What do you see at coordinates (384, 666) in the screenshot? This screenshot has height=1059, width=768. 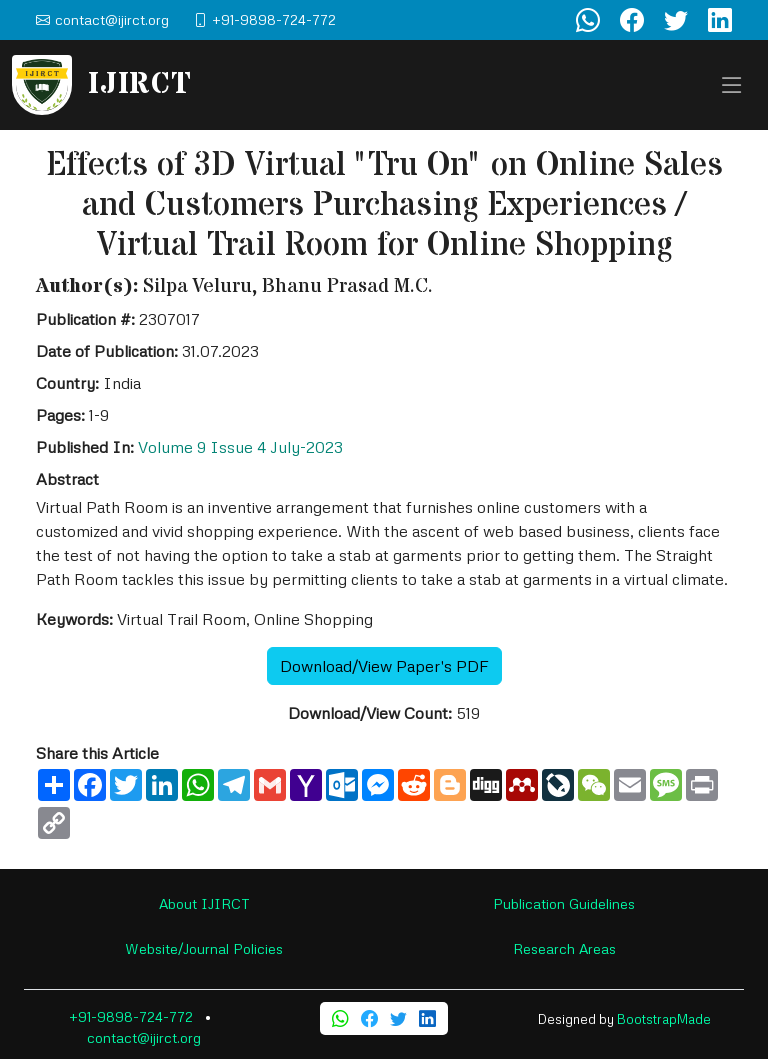 I see `Download/View Paper's PDF` at bounding box center [384, 666].